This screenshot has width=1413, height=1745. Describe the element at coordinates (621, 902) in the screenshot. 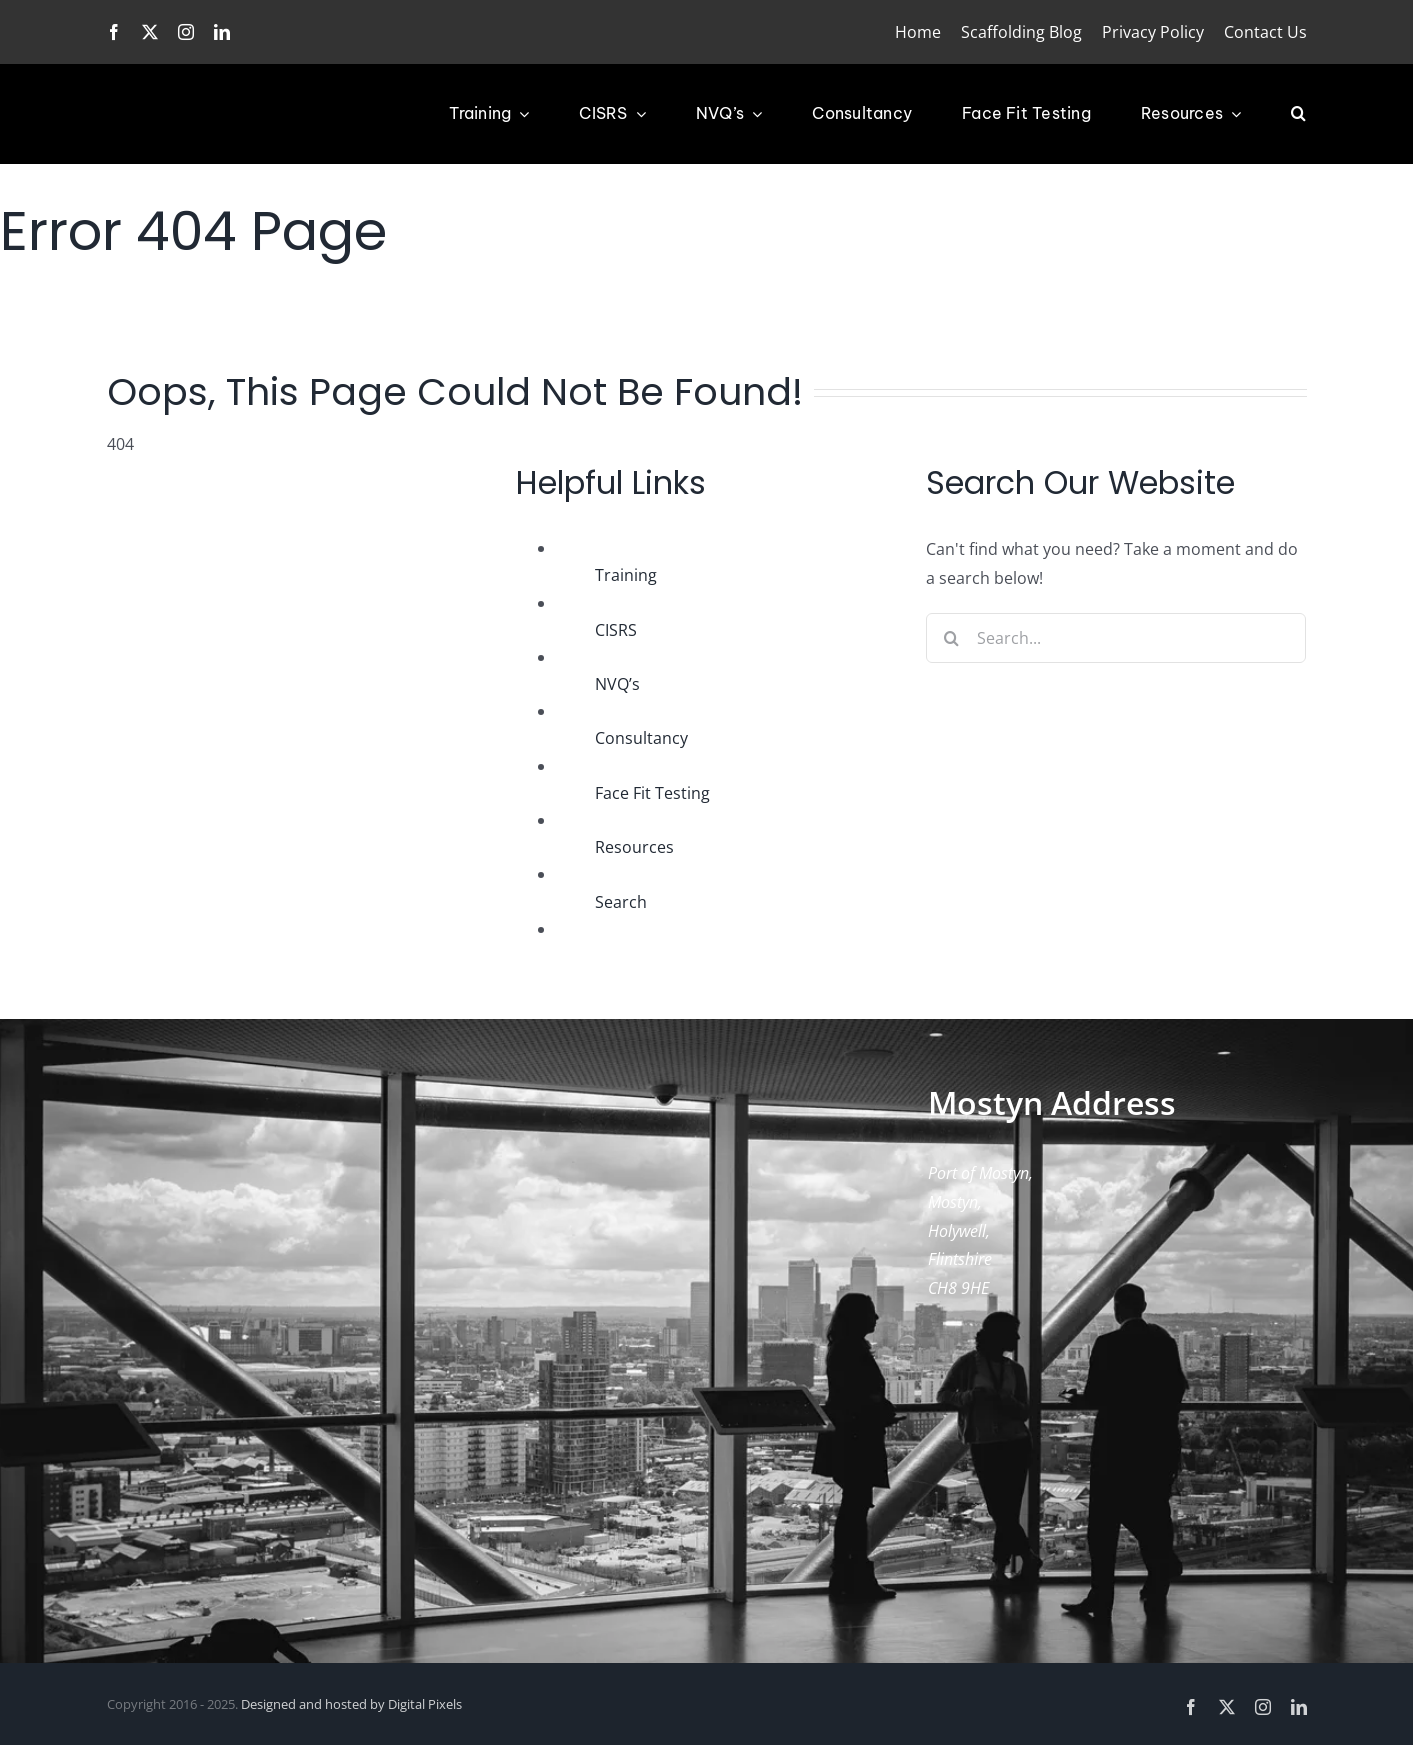

I see `Search` at that location.